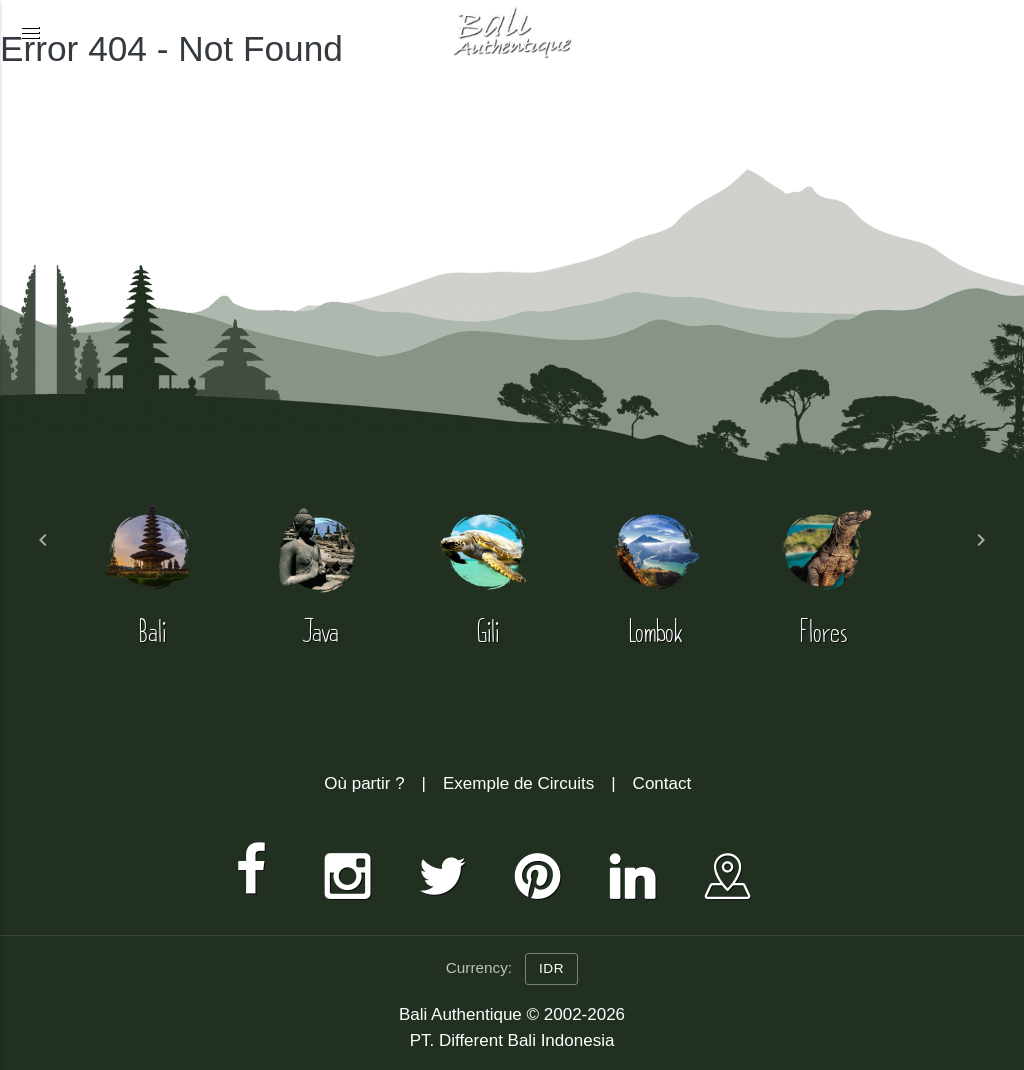  Describe the element at coordinates (518, 783) in the screenshot. I see `Exemple de Circuits` at that location.